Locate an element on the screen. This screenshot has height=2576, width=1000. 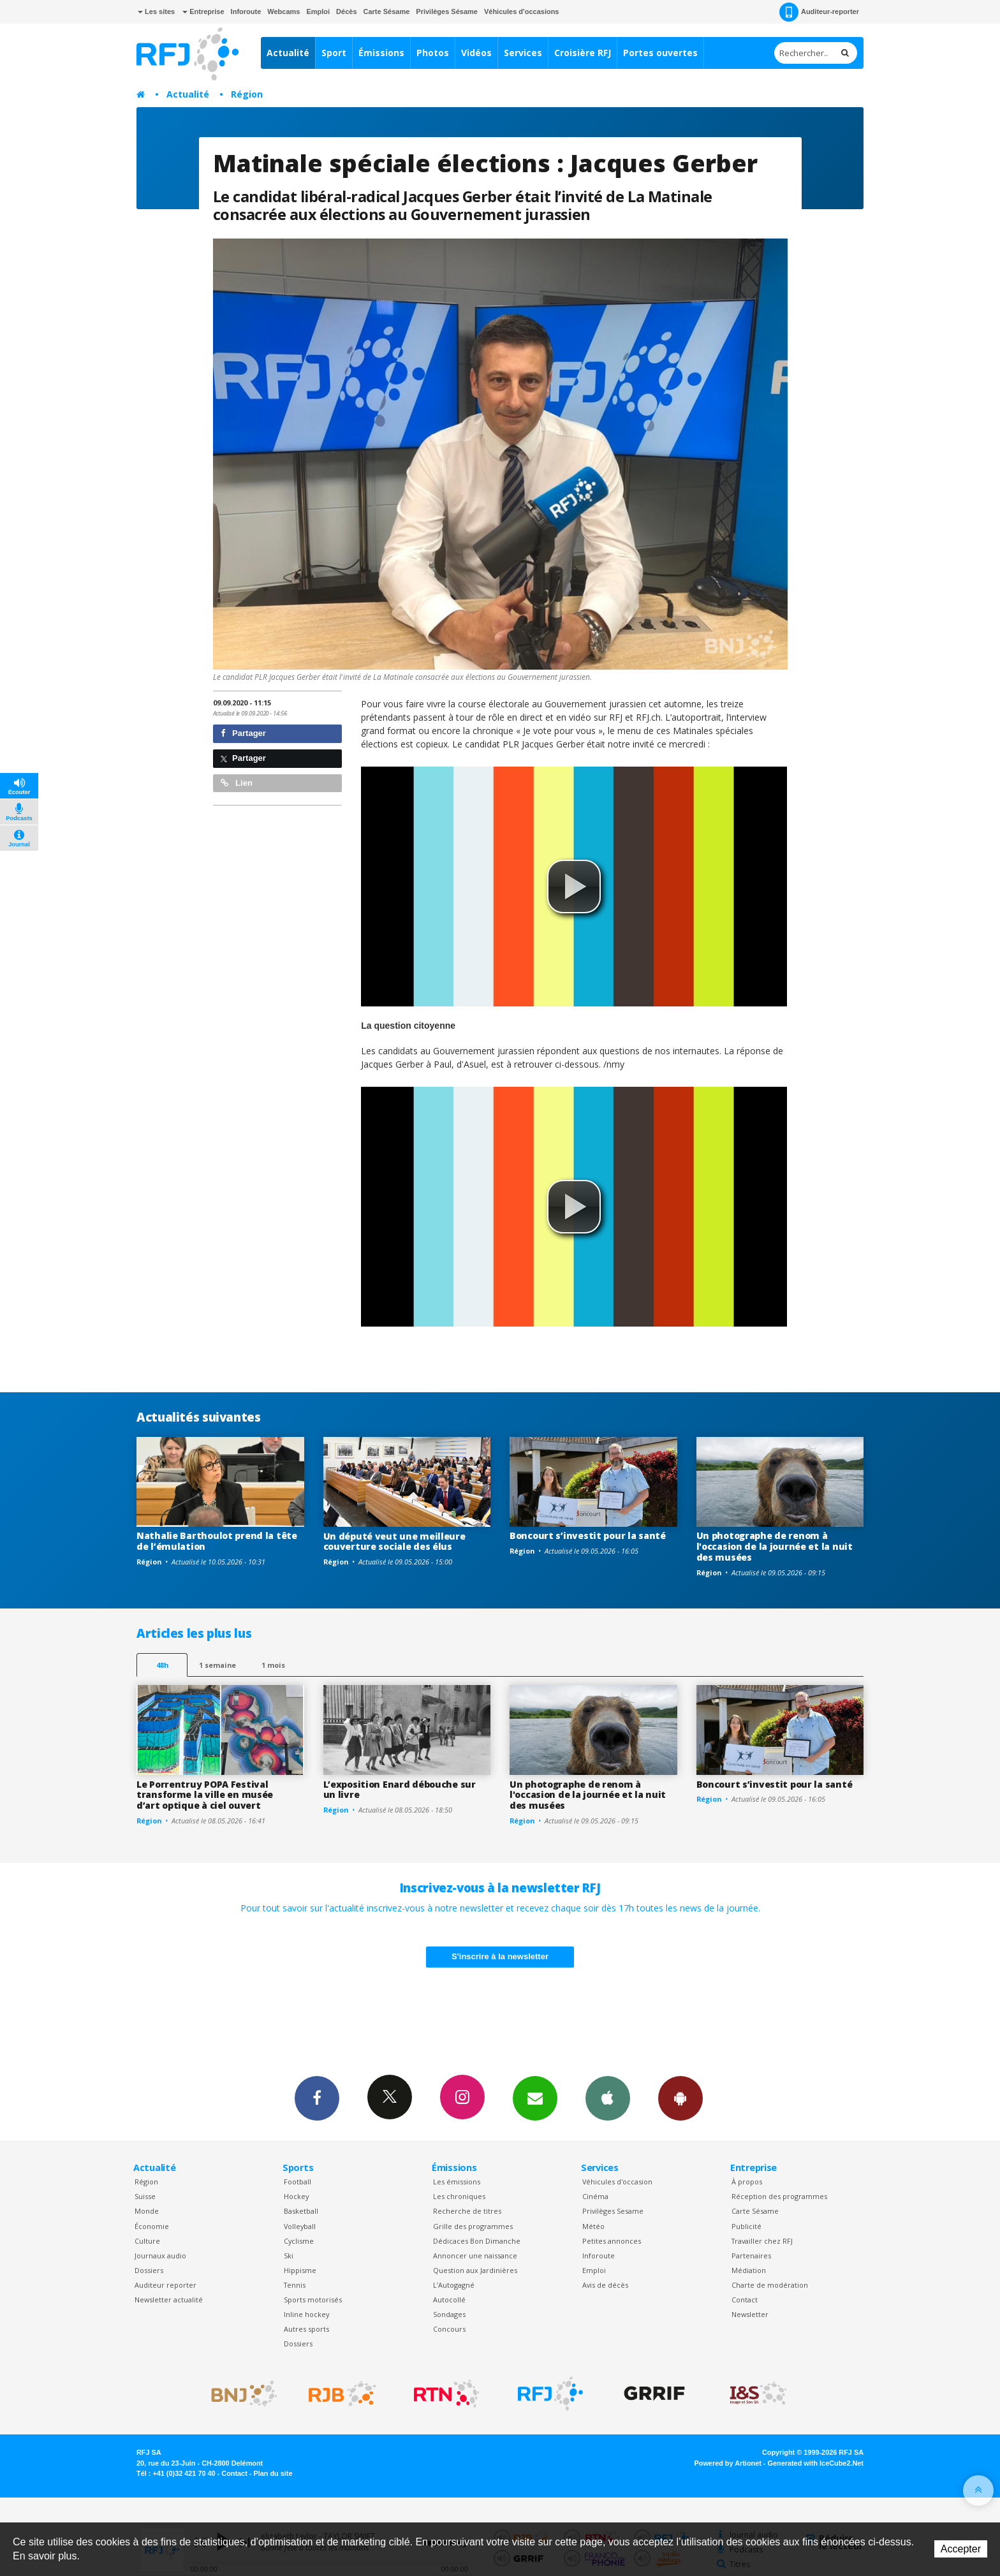
Plan du site is located at coordinates (272, 2473).